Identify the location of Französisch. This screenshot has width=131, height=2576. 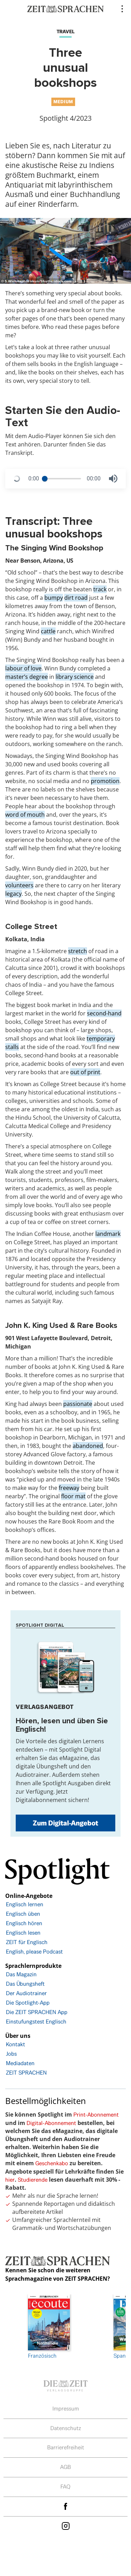
(49, 2327).